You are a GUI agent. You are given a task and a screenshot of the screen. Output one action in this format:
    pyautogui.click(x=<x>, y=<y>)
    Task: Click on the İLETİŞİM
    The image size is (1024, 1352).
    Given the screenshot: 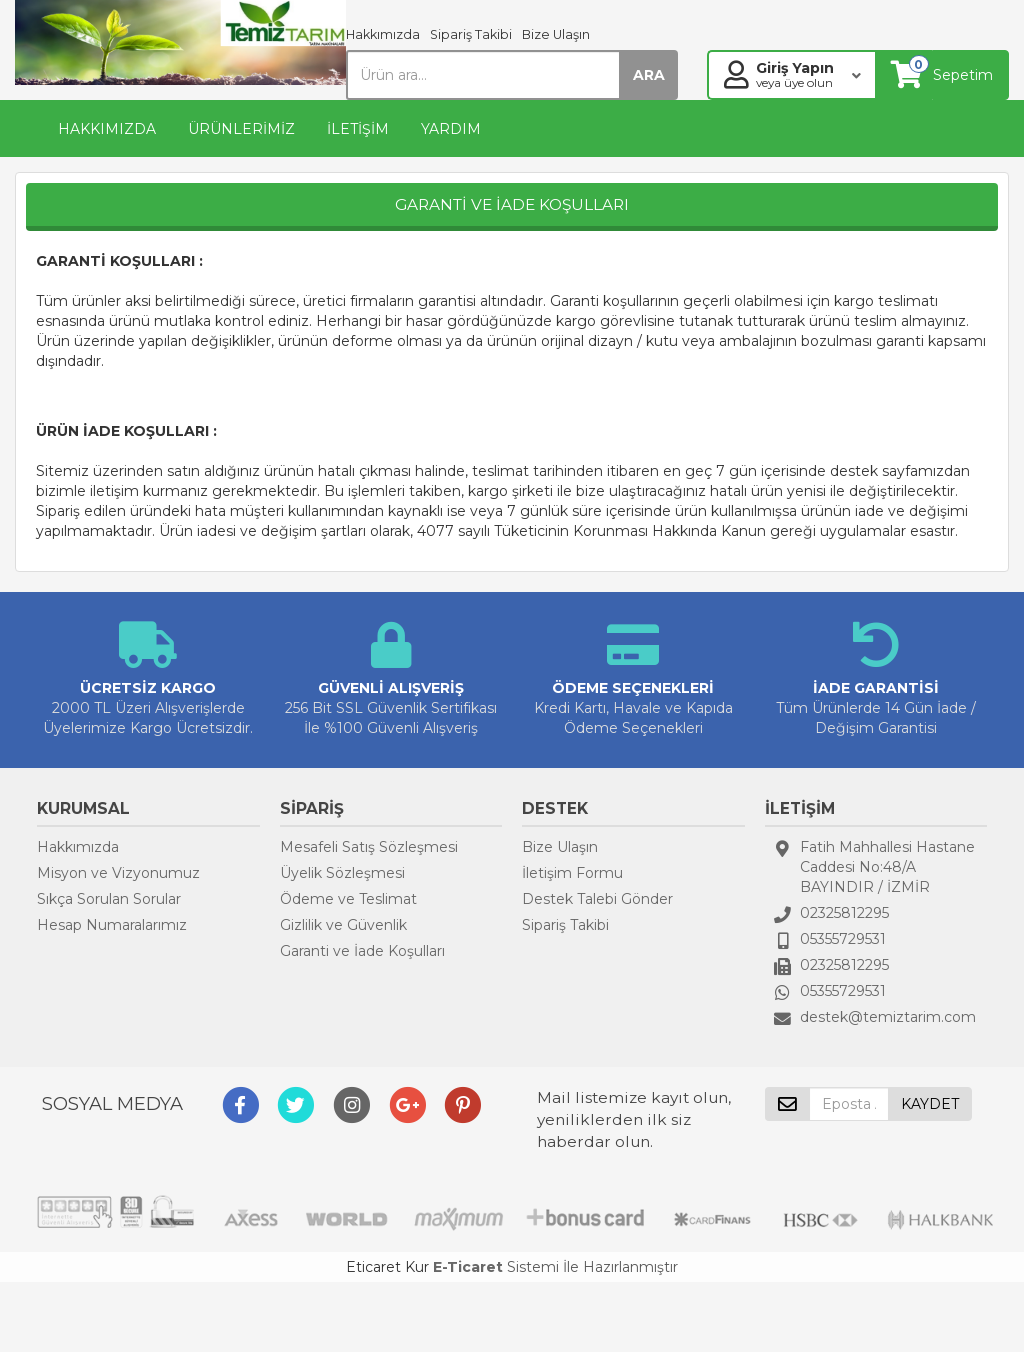 What is the action you would take?
    pyautogui.click(x=358, y=129)
    